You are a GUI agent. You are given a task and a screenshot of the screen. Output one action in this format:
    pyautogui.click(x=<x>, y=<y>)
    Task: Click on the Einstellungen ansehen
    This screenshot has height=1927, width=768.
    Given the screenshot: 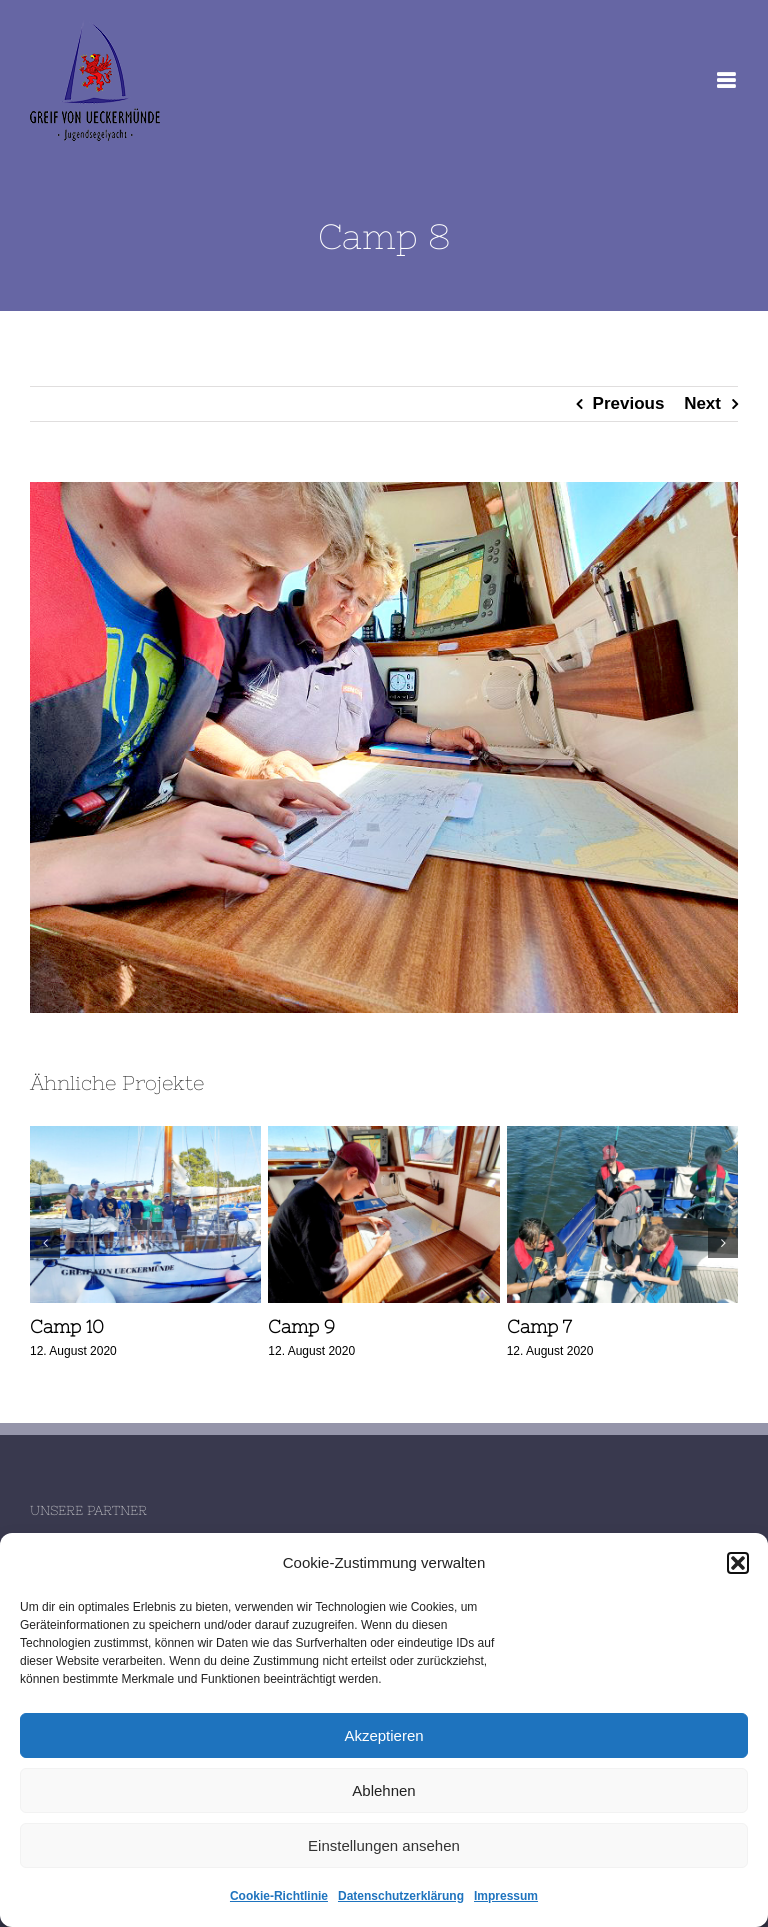 What is the action you would take?
    pyautogui.click(x=384, y=1845)
    